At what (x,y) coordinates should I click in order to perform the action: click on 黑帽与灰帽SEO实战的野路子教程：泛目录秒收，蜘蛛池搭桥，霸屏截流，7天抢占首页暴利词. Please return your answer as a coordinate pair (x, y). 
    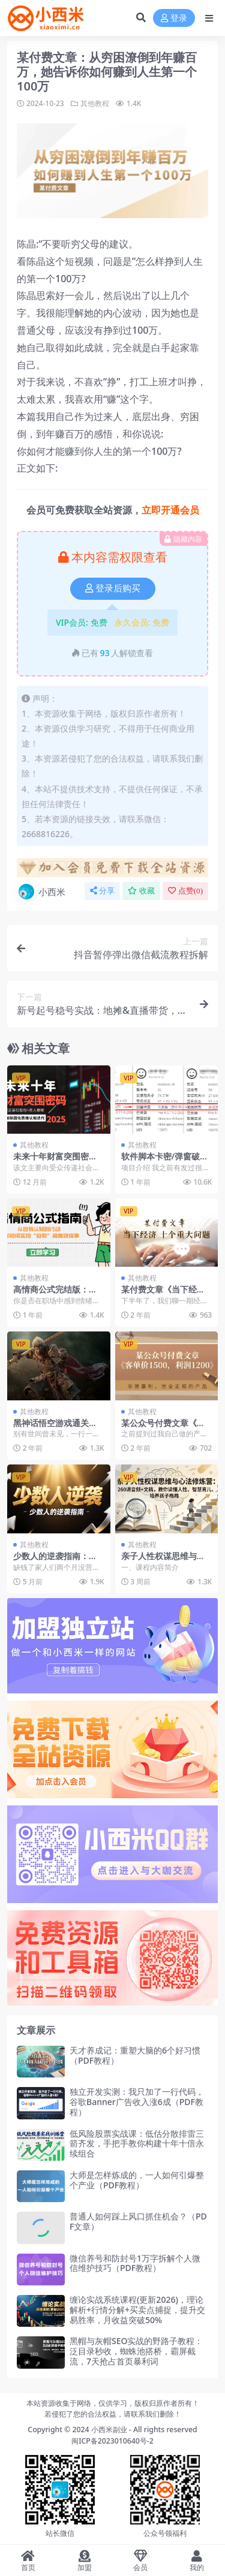
    Looking at the image, I should click on (136, 2351).